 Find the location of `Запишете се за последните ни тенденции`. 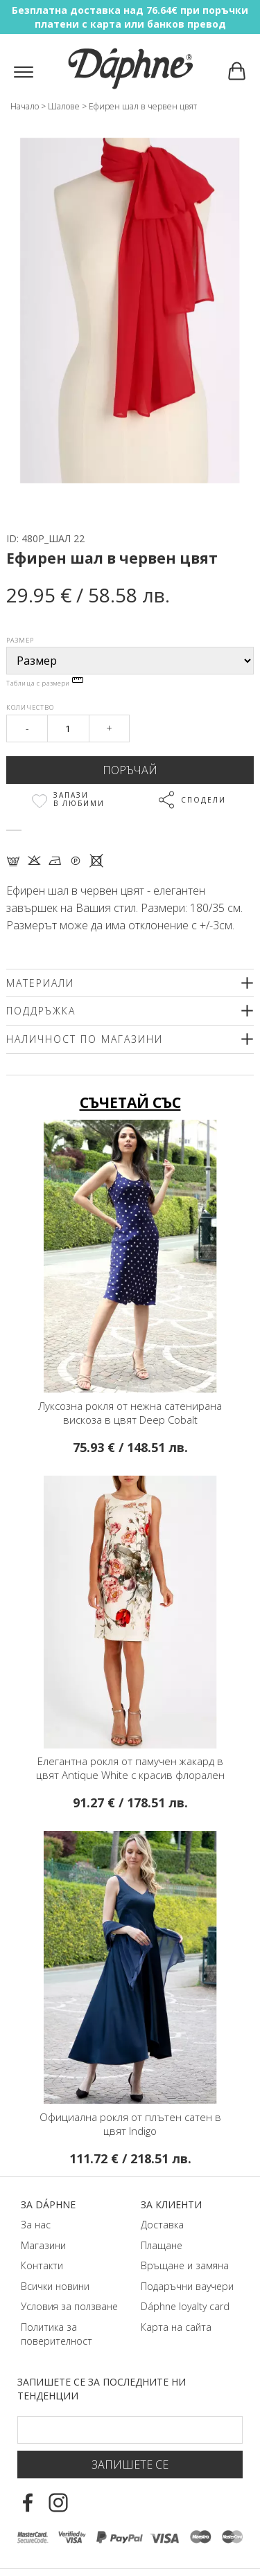

Запишете се за последните ни тенденции is located at coordinates (101, 2388).